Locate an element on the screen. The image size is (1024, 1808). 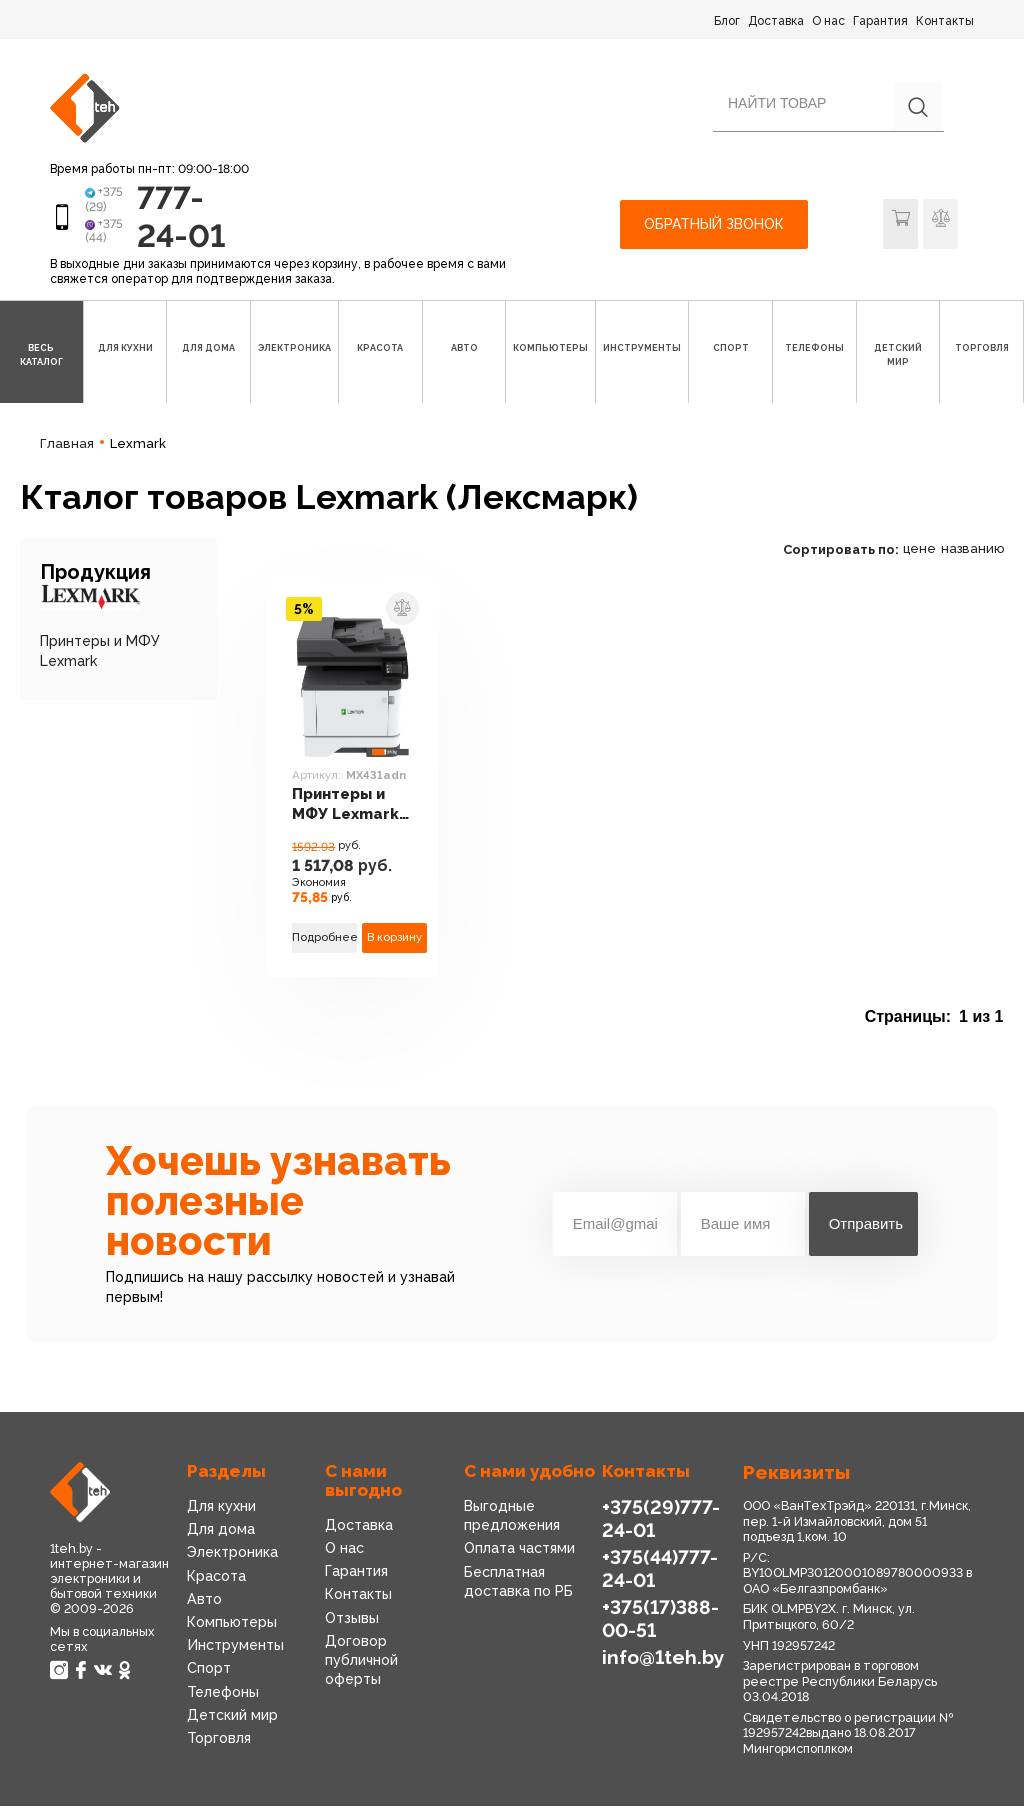
Принтеры и МФУ Lexmark MX431adn is located at coordinates (346, 807).